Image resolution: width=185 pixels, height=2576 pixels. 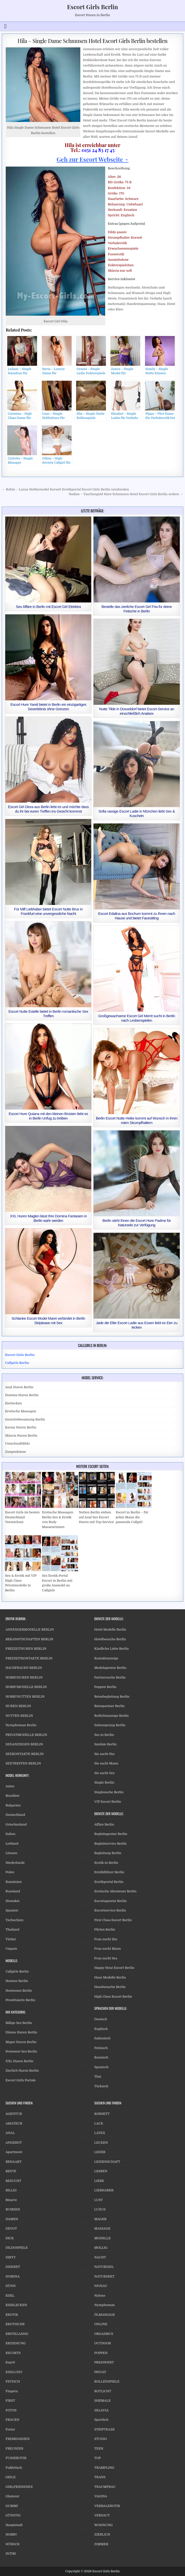 What do you see at coordinates (111, 1648) in the screenshot?
I see `Käufliche Liebe Berlin` at bounding box center [111, 1648].